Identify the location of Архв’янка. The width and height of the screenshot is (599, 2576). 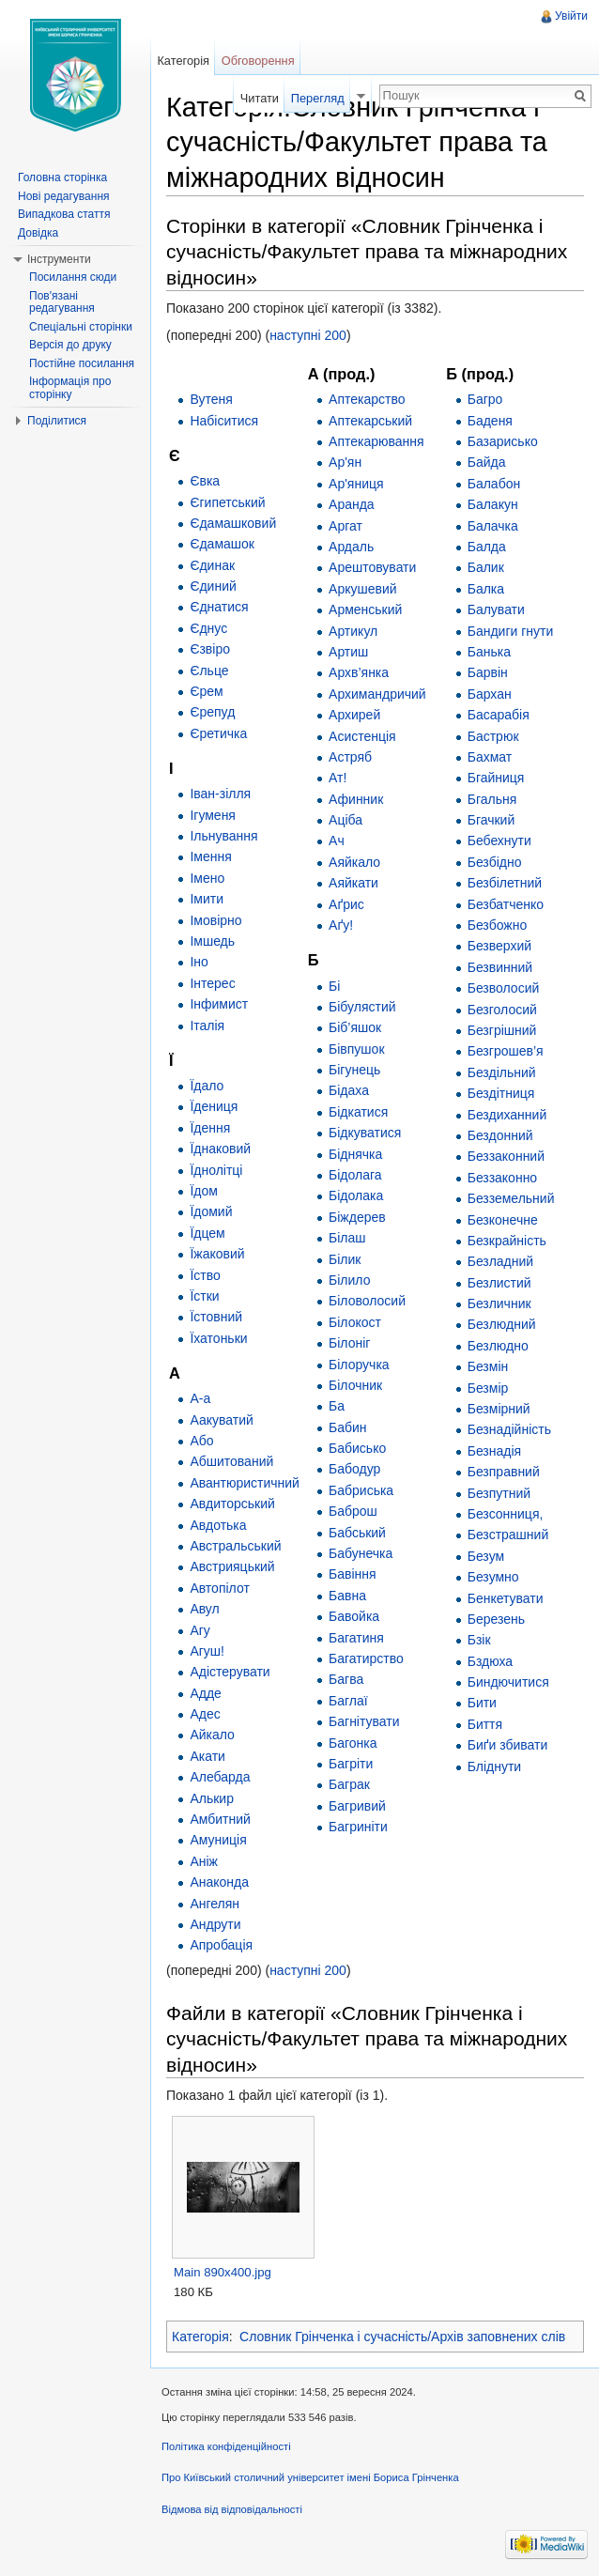
(359, 672).